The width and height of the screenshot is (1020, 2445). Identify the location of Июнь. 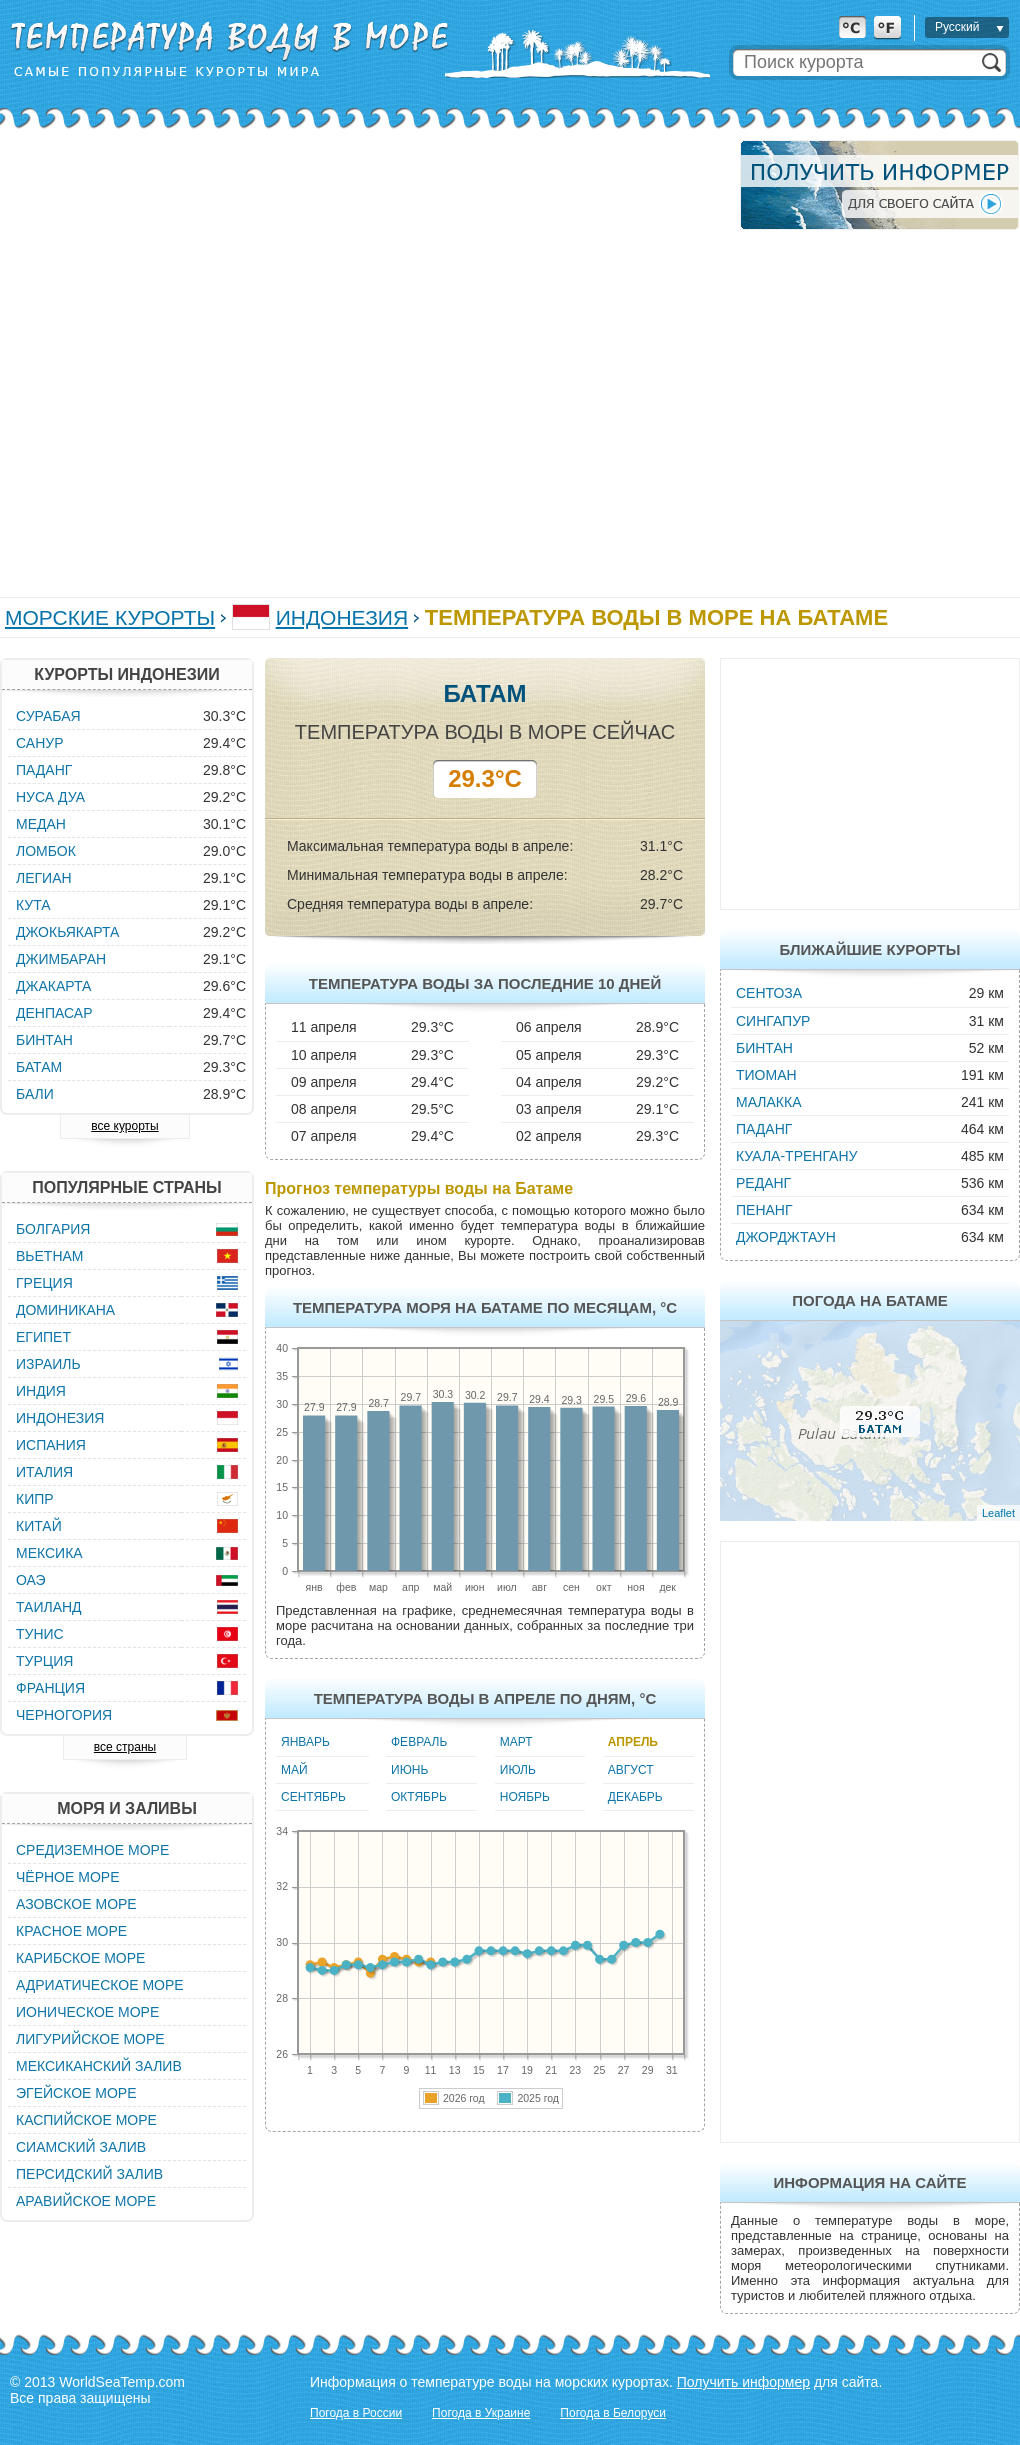
(409, 1770).